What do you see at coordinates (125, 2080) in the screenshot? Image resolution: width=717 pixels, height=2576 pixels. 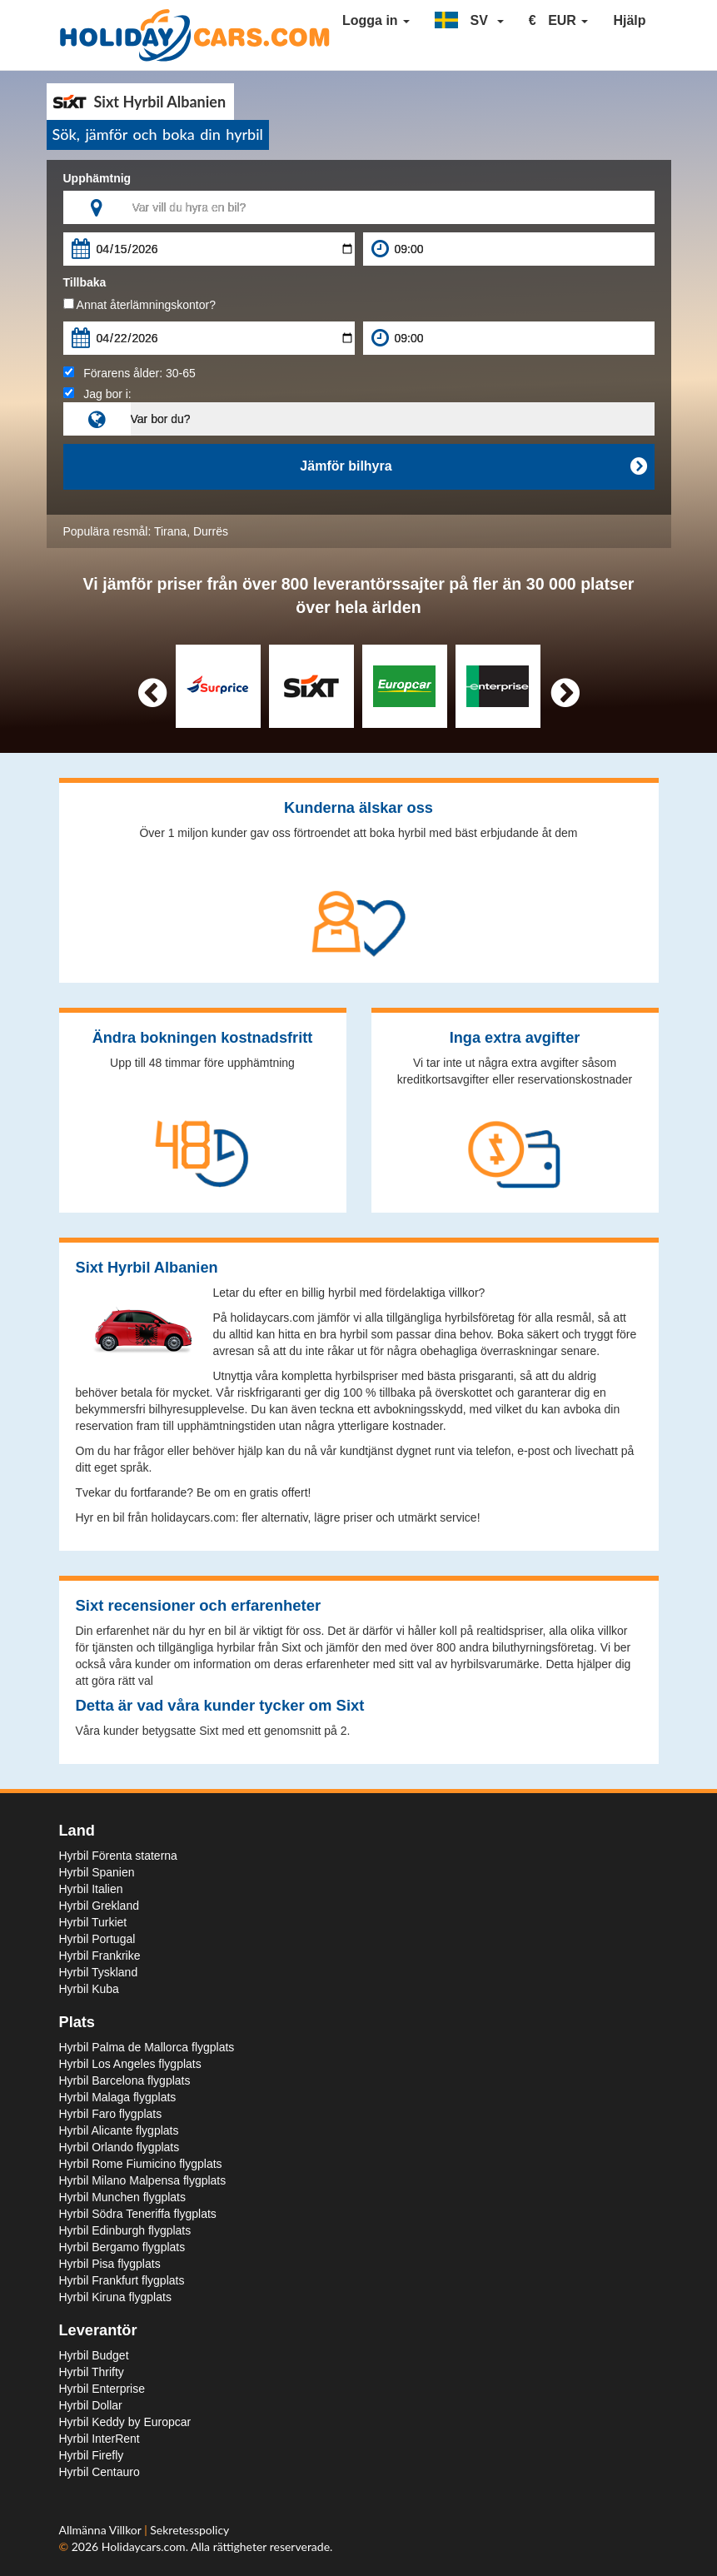 I see `Hyrbil Barcelona flygplats` at bounding box center [125, 2080].